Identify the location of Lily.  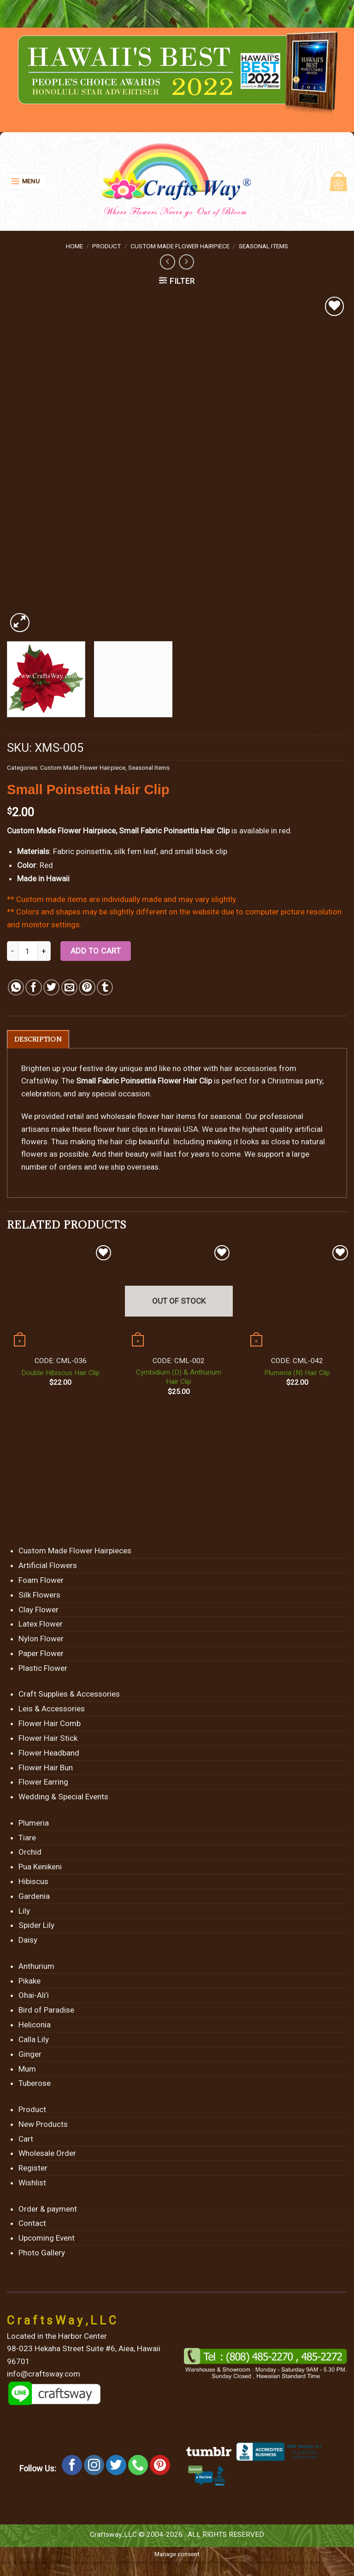
(24, 1911).